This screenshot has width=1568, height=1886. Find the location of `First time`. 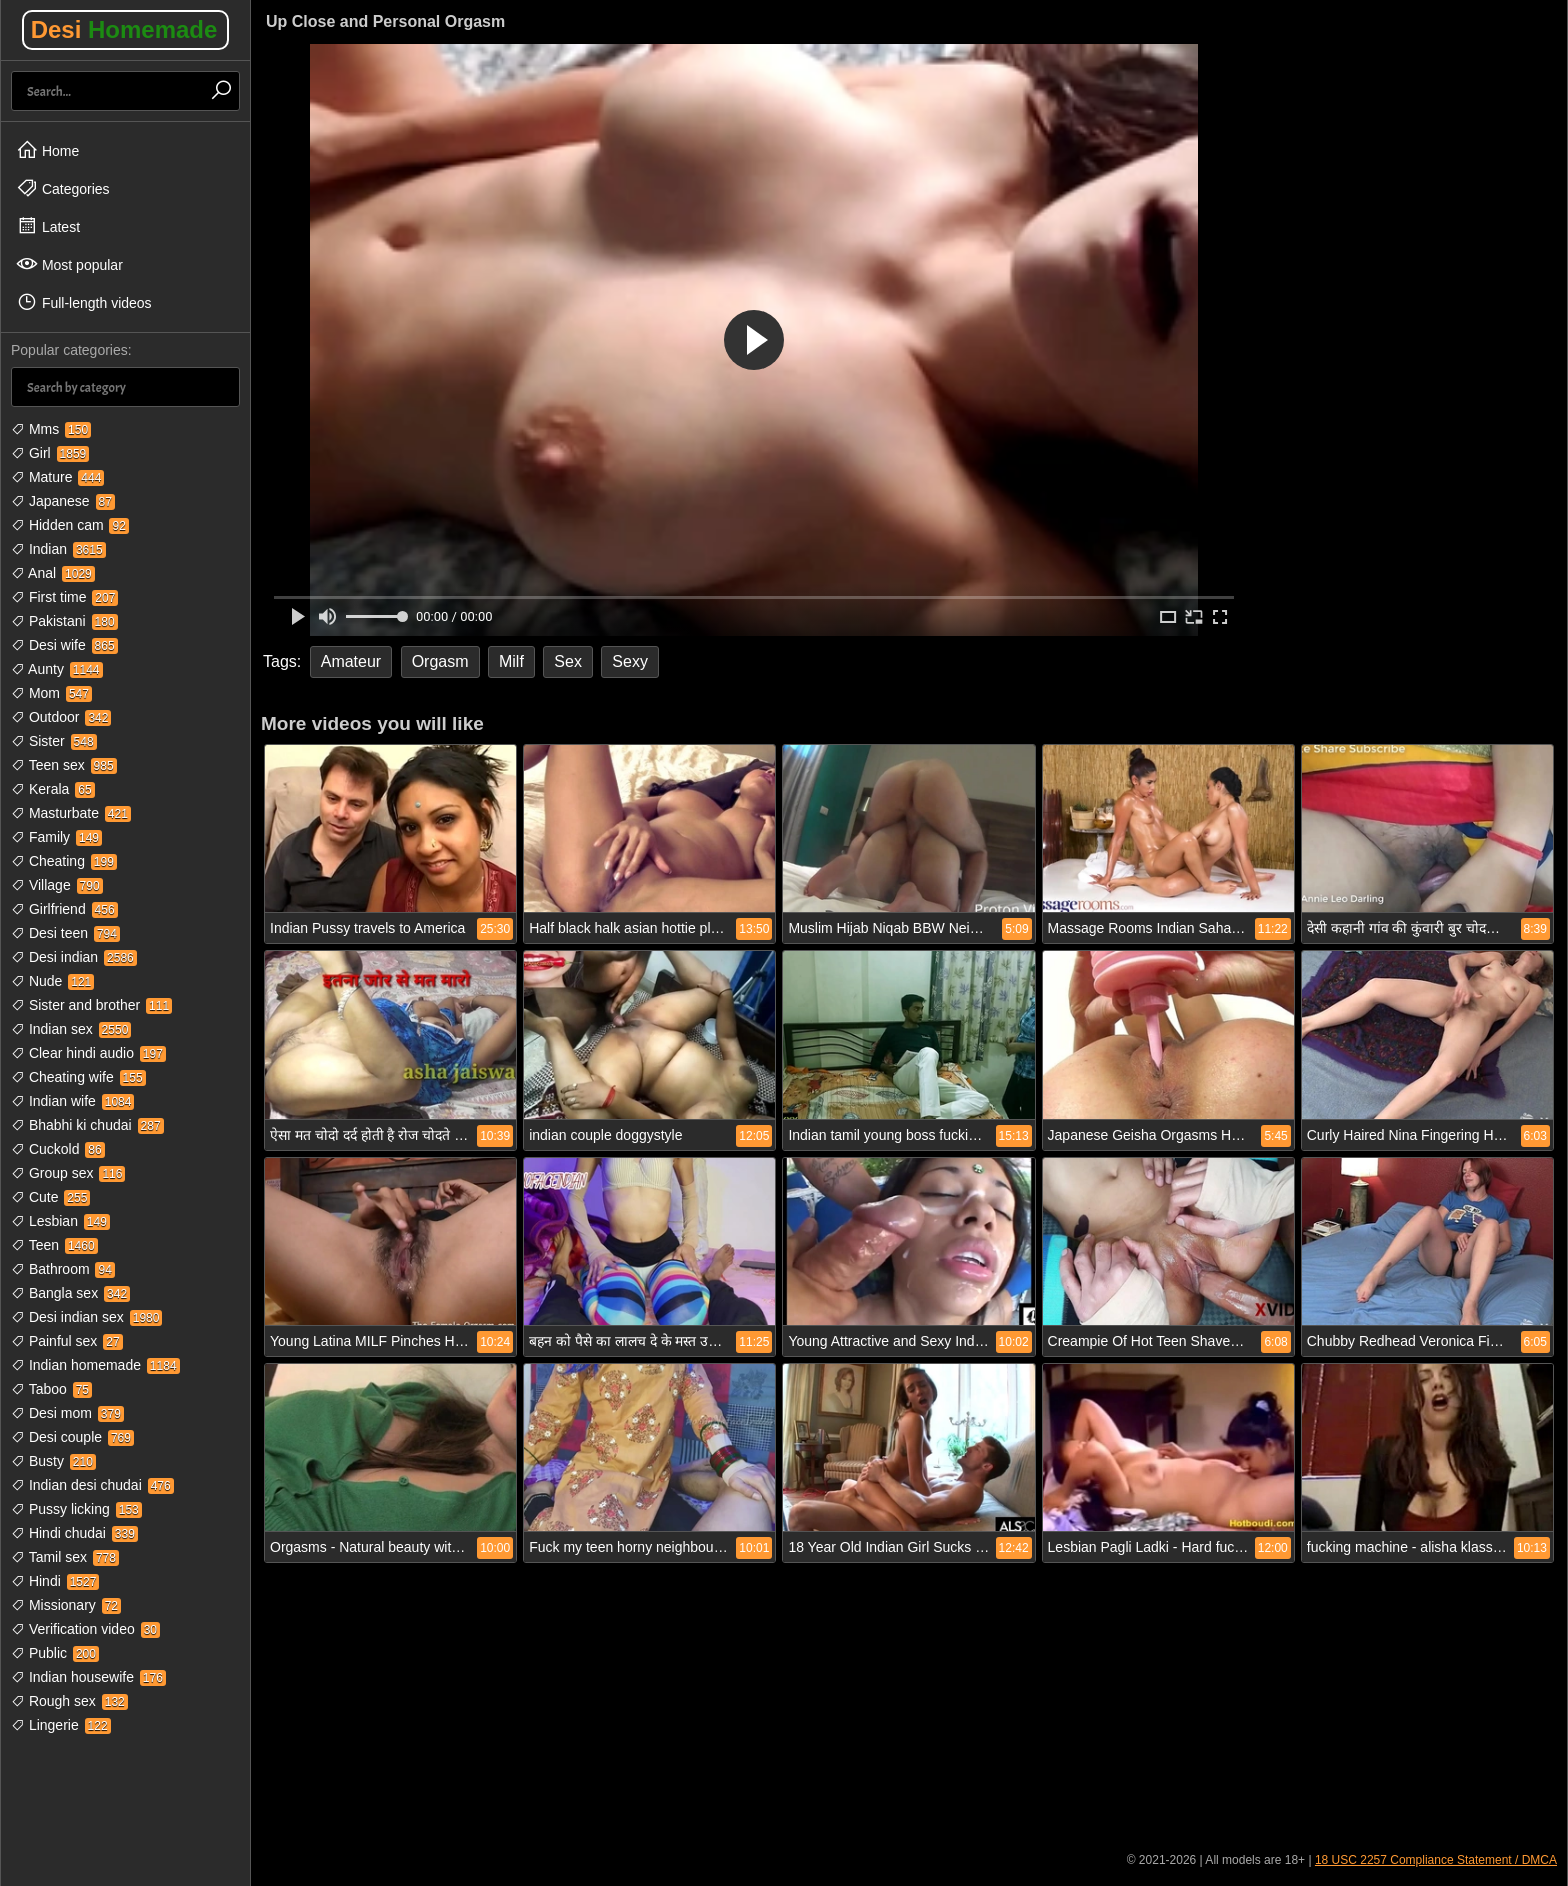

First time is located at coordinates (64, 597).